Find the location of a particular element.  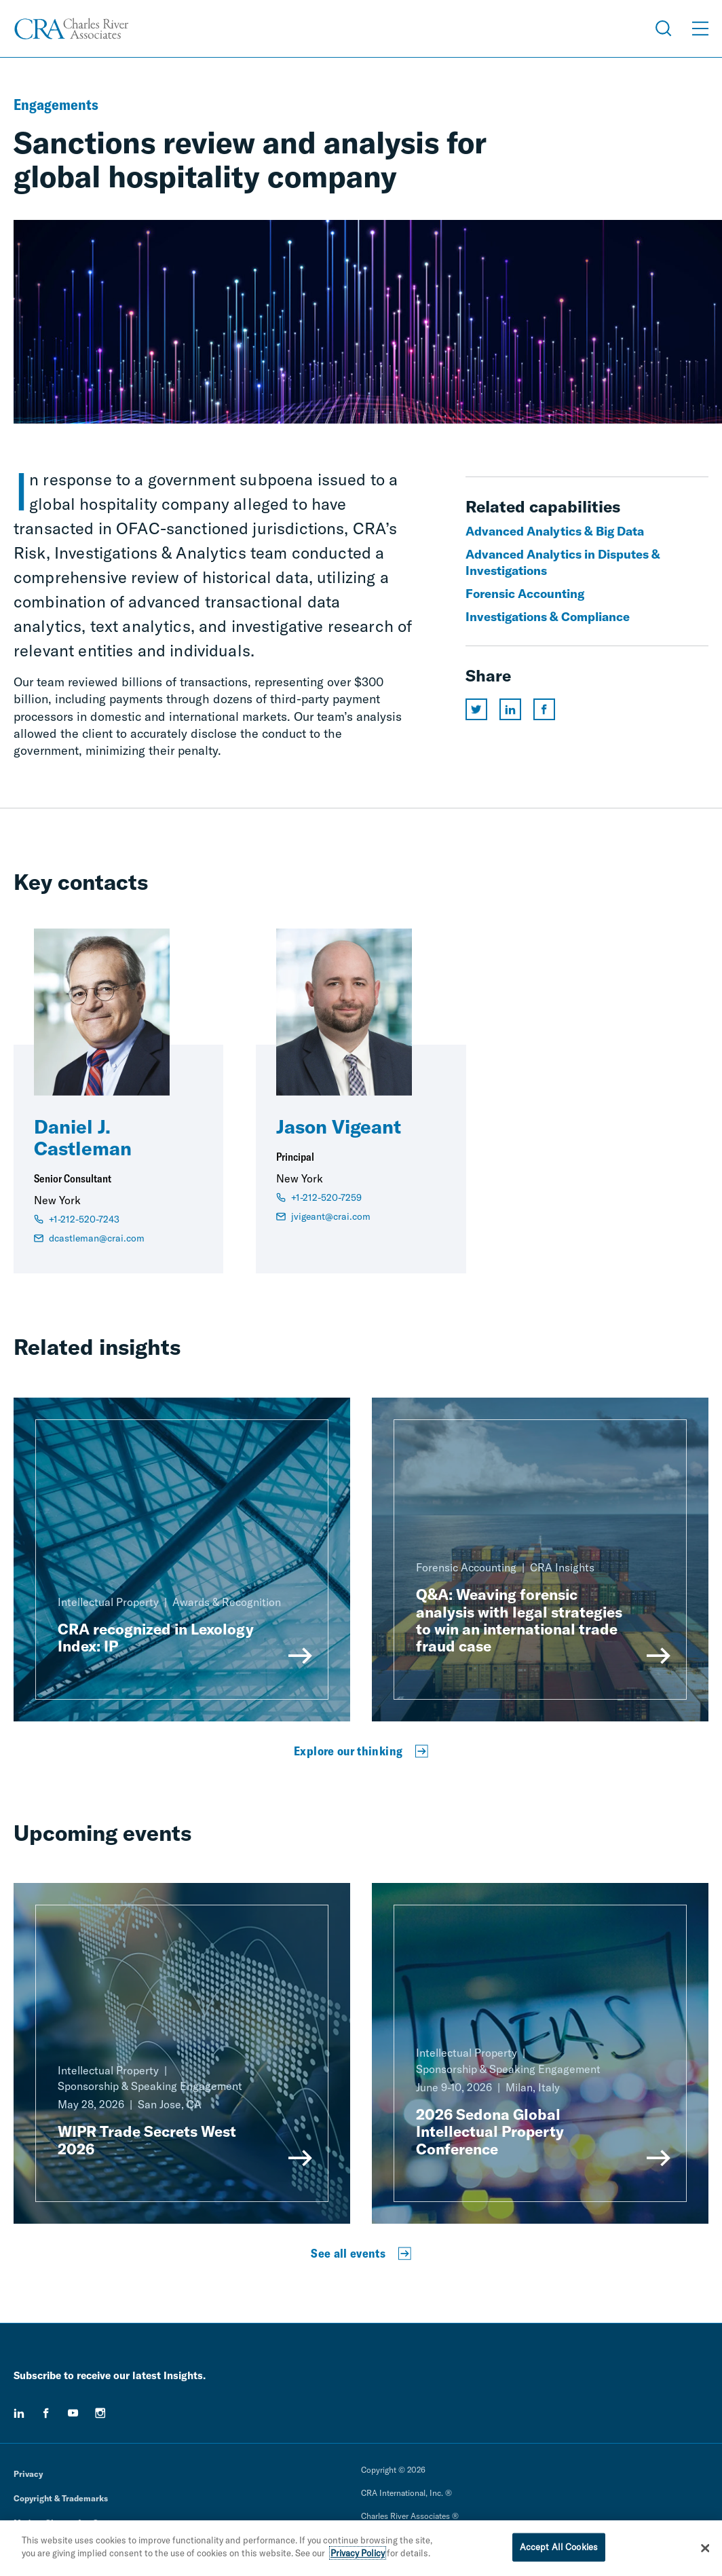

[Share this page on linkedin] is located at coordinates (510, 709).